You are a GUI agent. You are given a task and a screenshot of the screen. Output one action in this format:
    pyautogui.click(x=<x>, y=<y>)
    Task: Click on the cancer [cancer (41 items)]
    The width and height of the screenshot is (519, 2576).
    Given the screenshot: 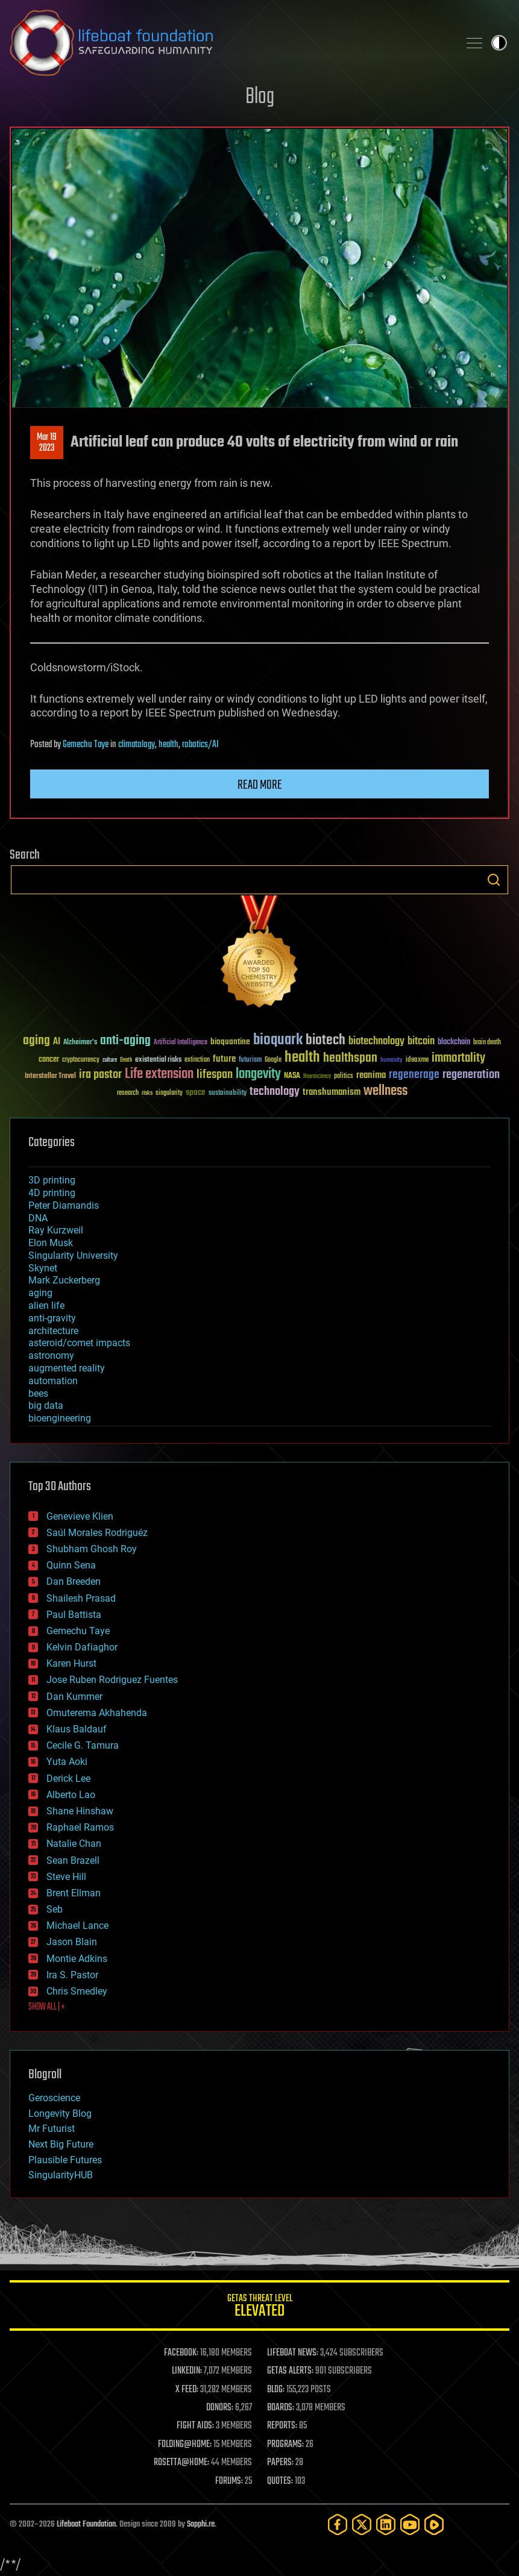 What is the action you would take?
    pyautogui.click(x=49, y=1060)
    